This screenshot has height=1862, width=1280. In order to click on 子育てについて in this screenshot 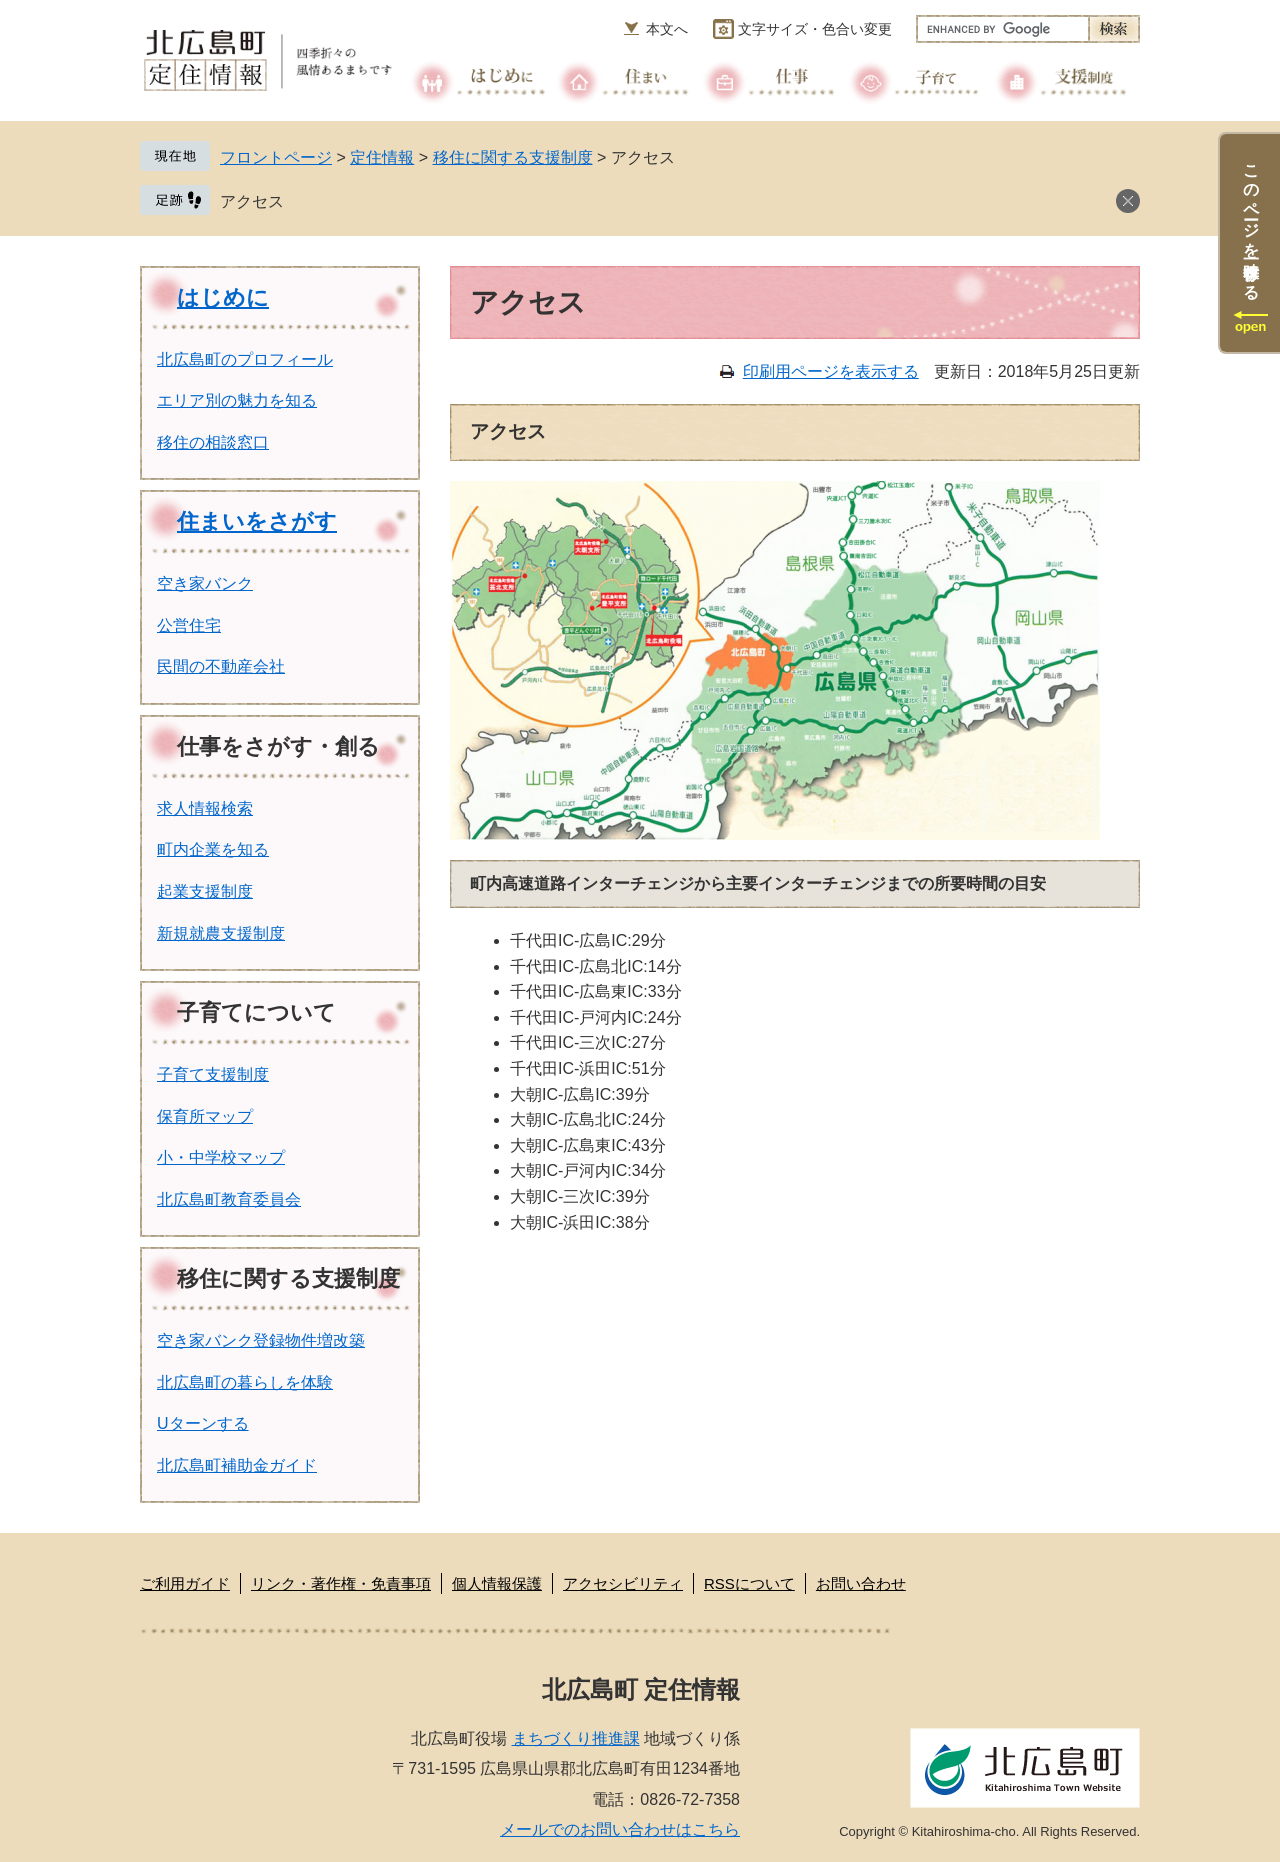, I will do `click(256, 1012)`.